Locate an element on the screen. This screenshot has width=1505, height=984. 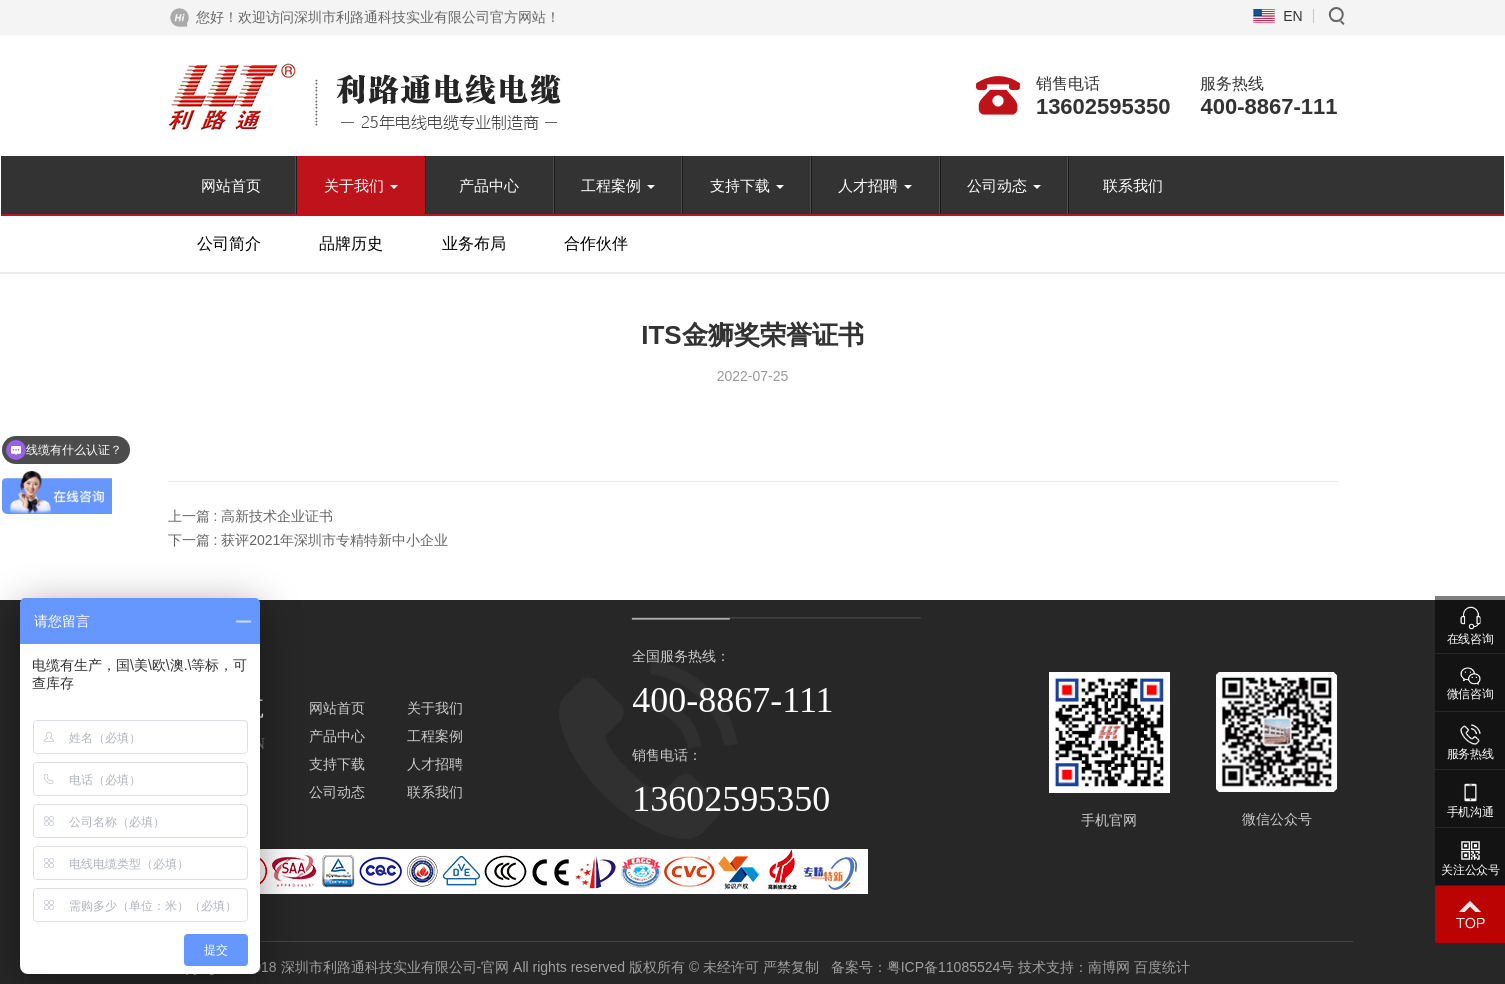
公司简介 is located at coordinates (229, 243).